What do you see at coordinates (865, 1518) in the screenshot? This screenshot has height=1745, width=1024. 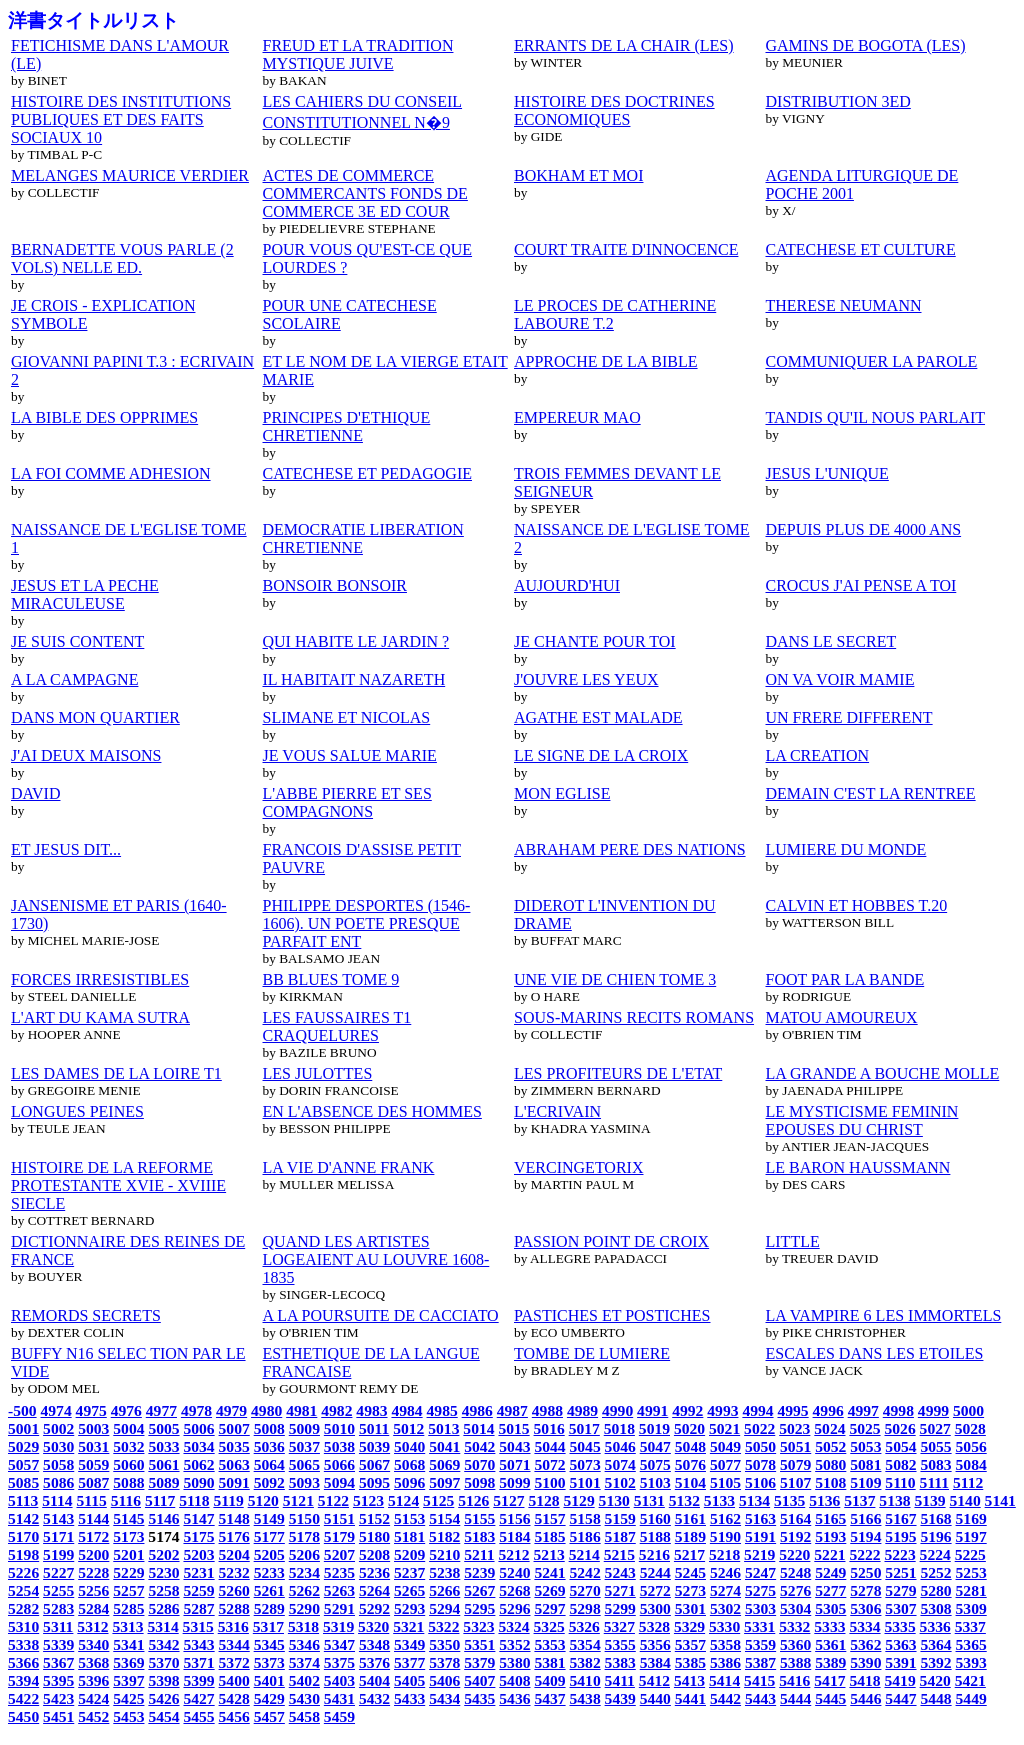 I see `5166` at bounding box center [865, 1518].